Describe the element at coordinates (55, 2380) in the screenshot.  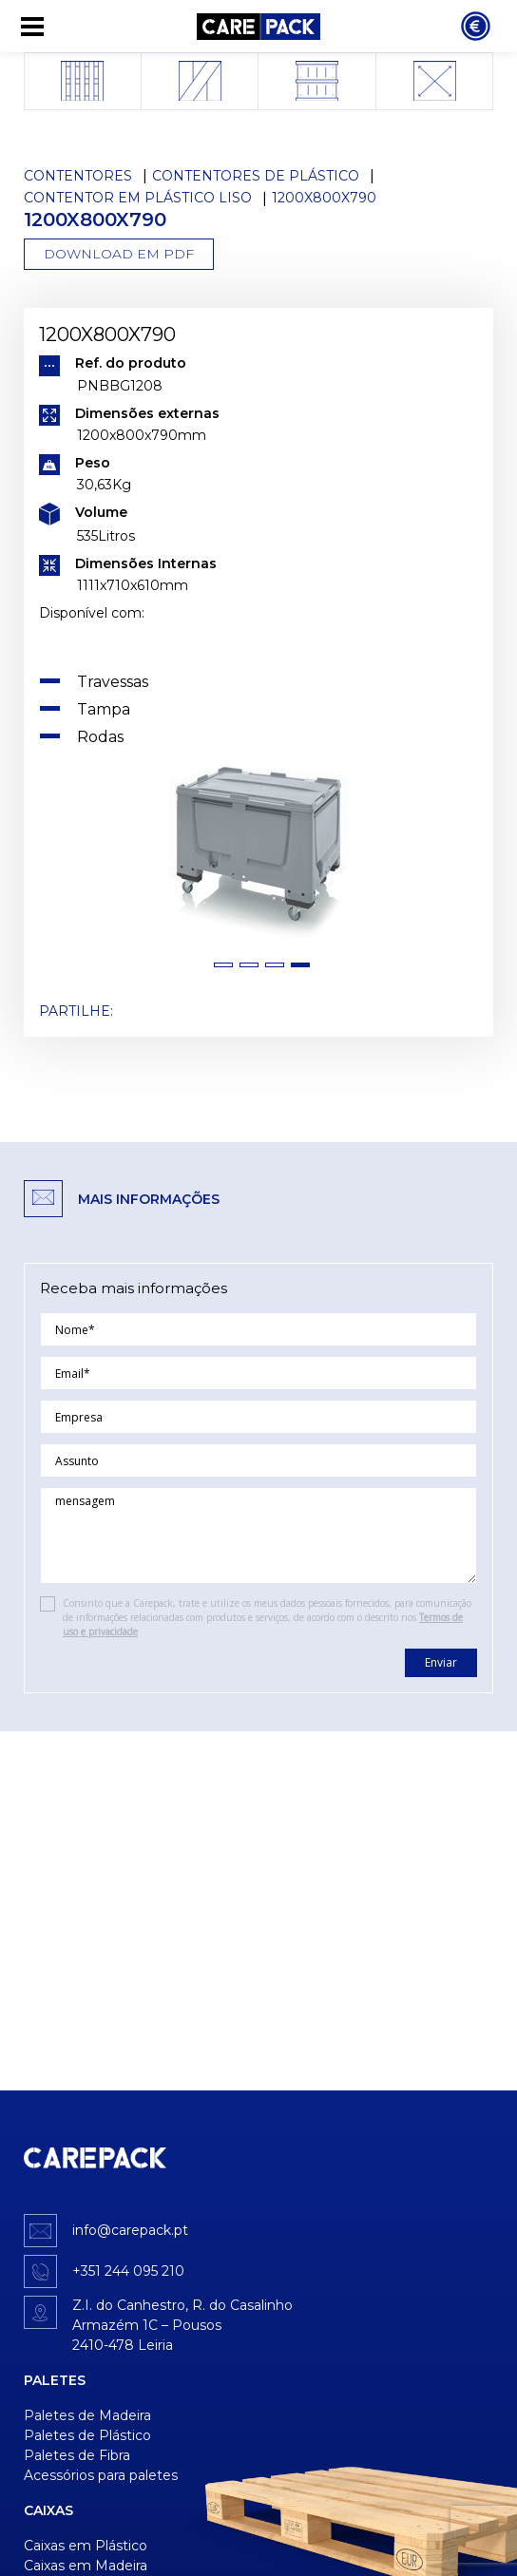
I see `Paletes` at that location.